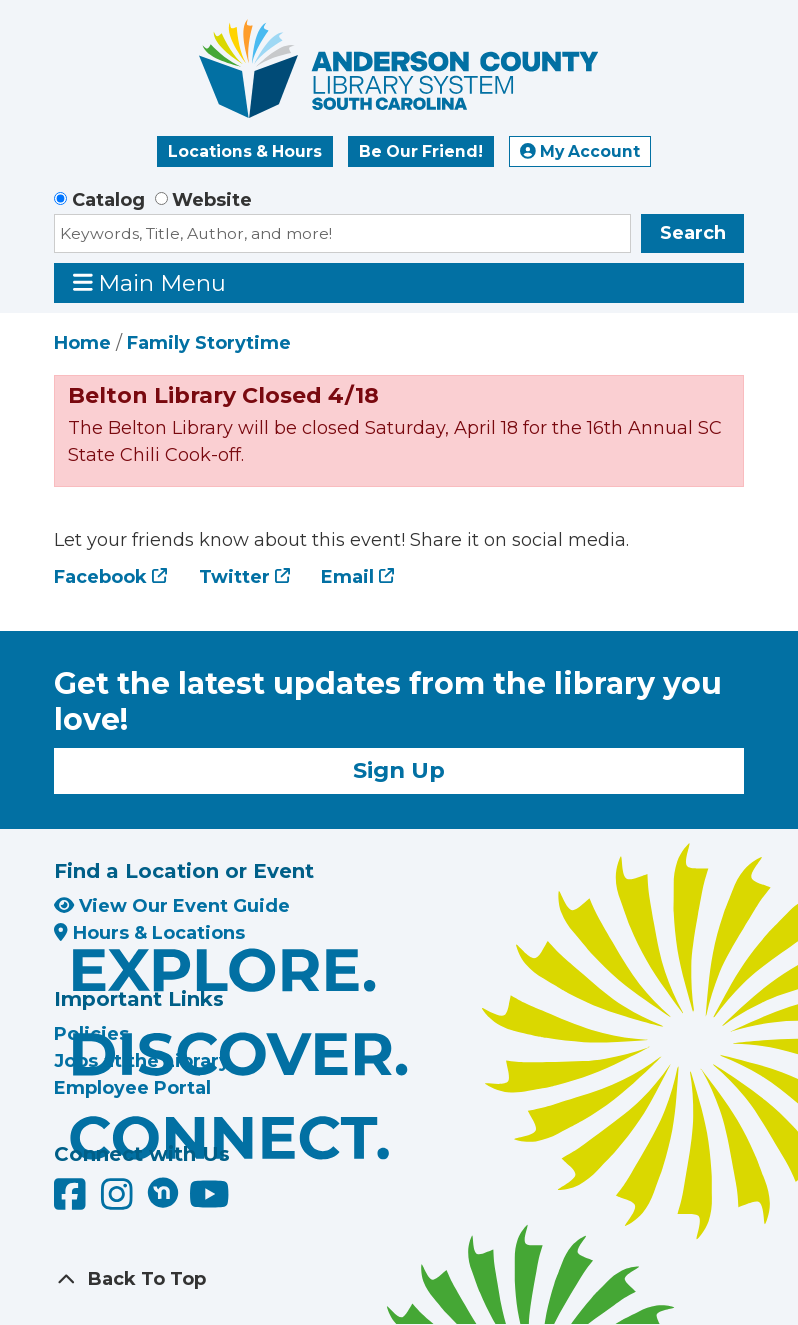 The height and width of the screenshot is (1325, 798). What do you see at coordinates (91, 1034) in the screenshot?
I see `Policies` at bounding box center [91, 1034].